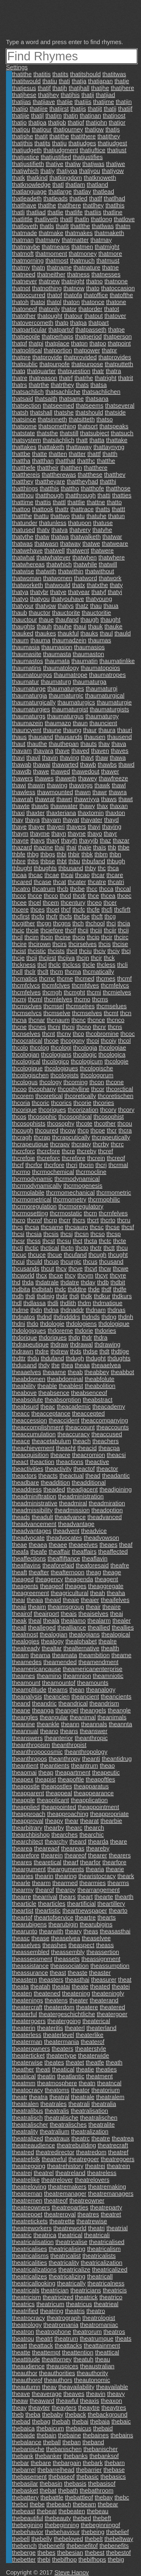  What do you see at coordinates (21, 2352) in the screenshot?
I see `theatte` at bounding box center [21, 2352].